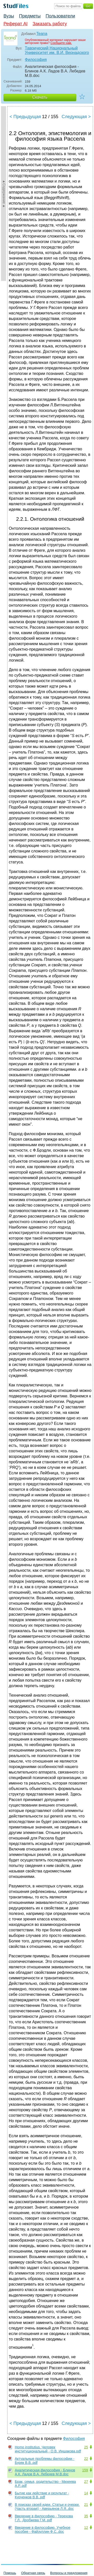  What do you see at coordinates (36, 59) in the screenshot?
I see `Философия` at bounding box center [36, 59].